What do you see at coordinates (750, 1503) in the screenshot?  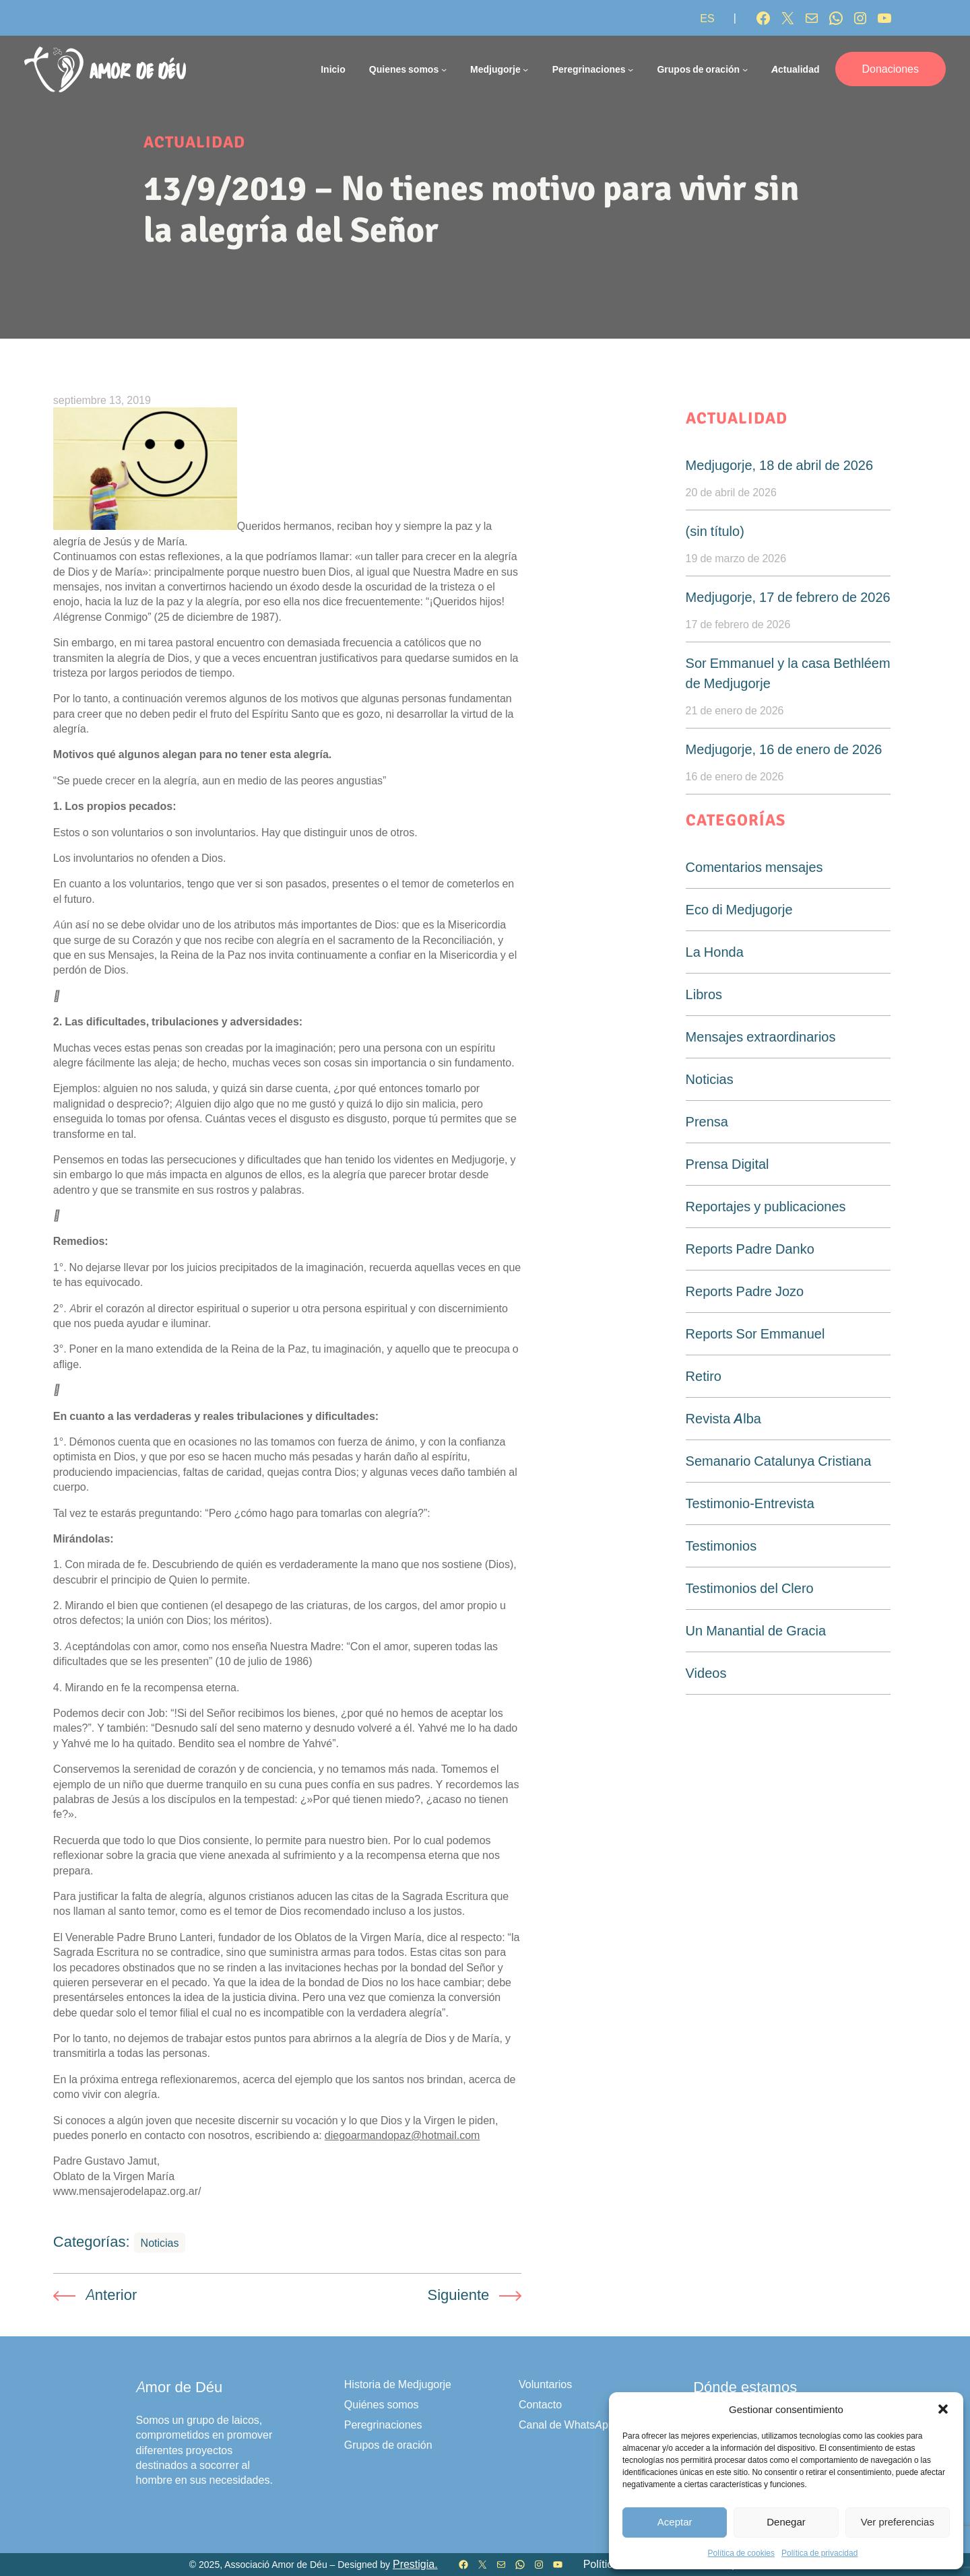 I see `Testimonio-Entrevista` at bounding box center [750, 1503].